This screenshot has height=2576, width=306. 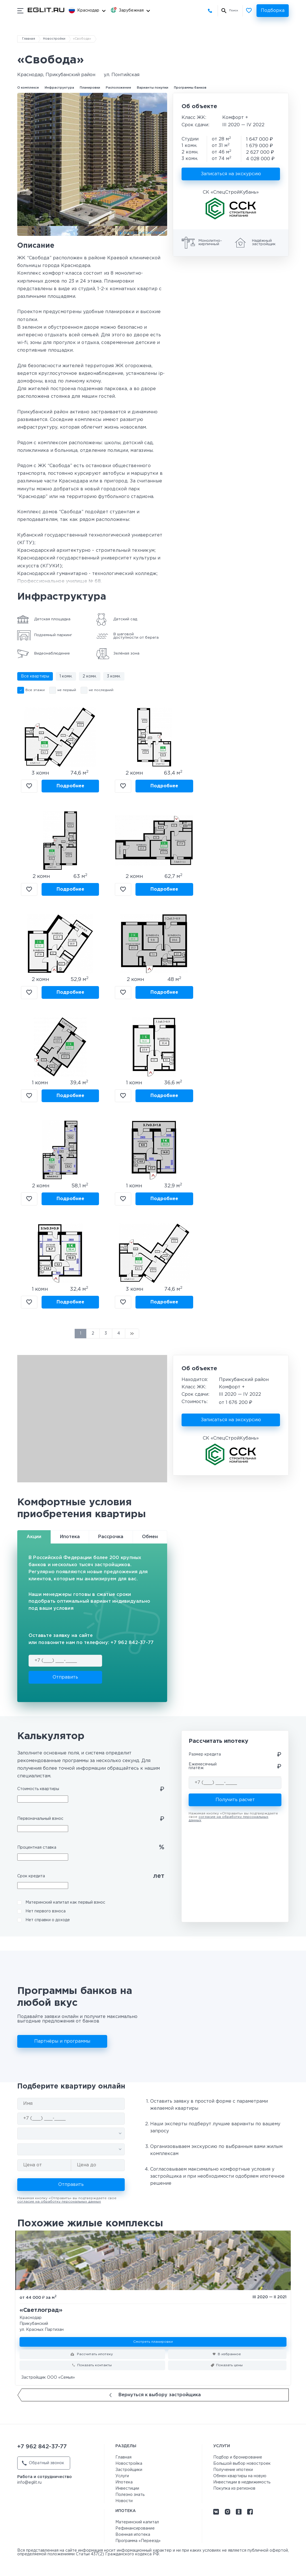 I want to click on Вернуться, so click(x=155, y=2395).